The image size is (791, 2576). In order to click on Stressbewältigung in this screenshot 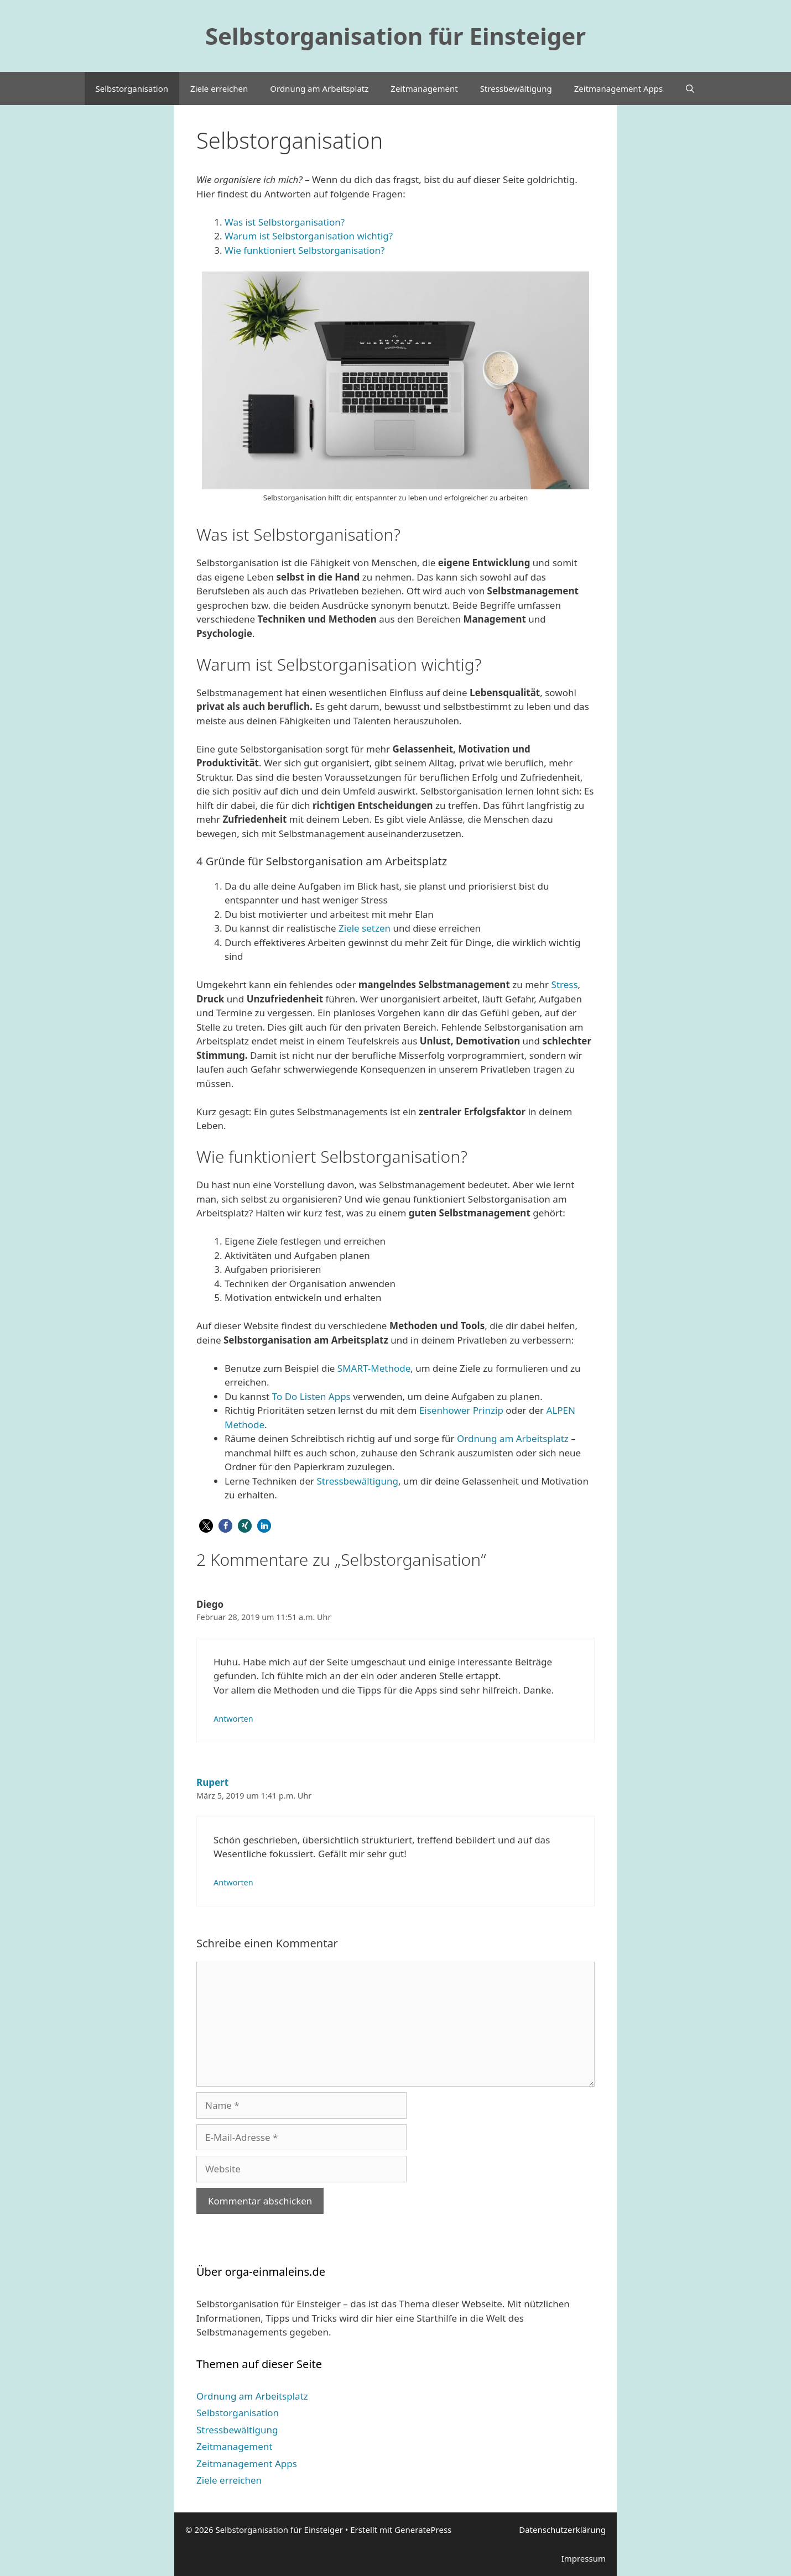, I will do `click(516, 88)`.